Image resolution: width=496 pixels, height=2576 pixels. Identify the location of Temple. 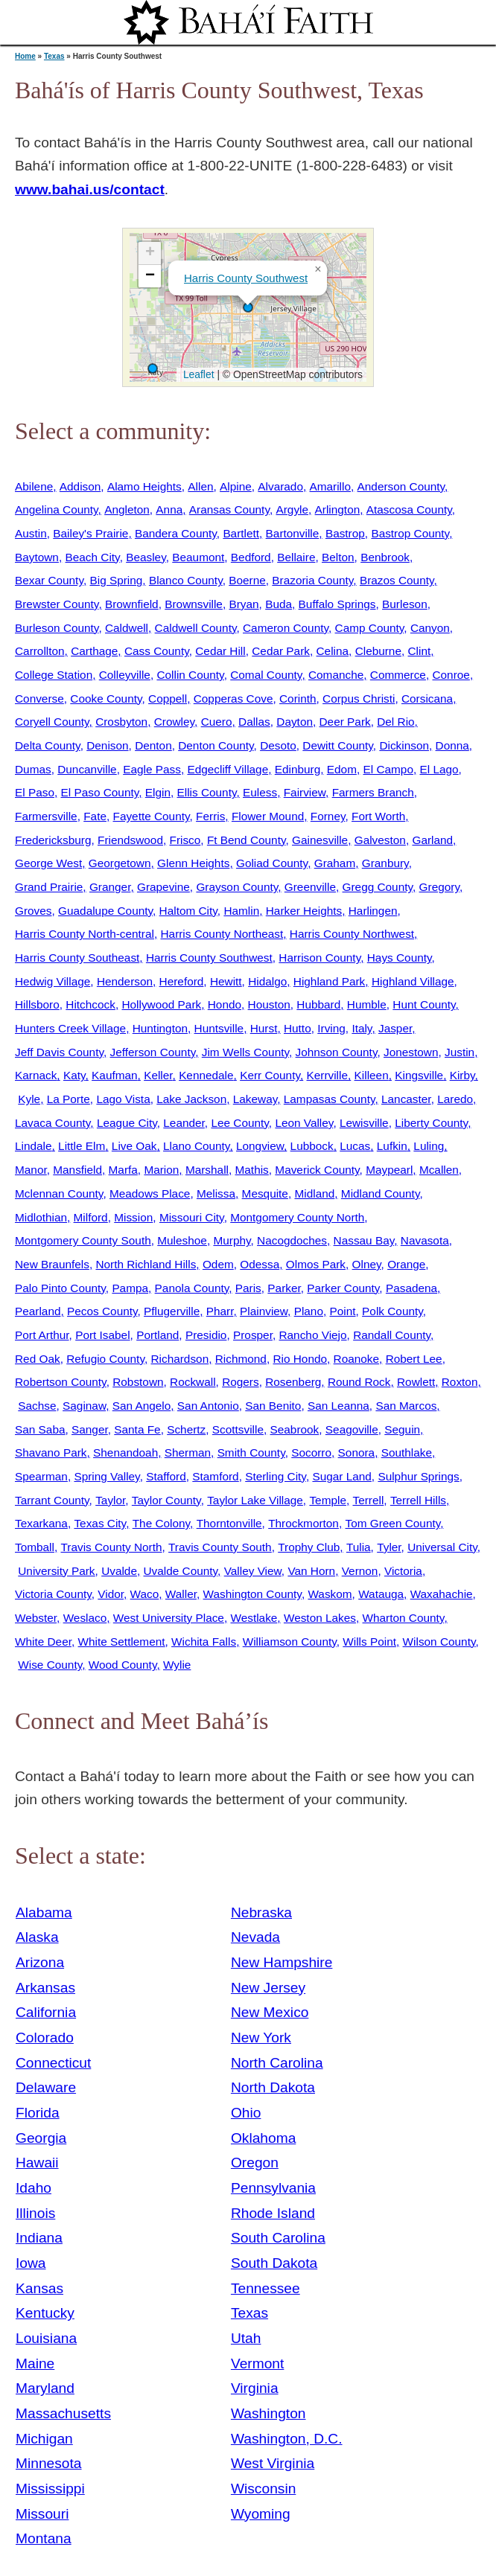
(327, 1500).